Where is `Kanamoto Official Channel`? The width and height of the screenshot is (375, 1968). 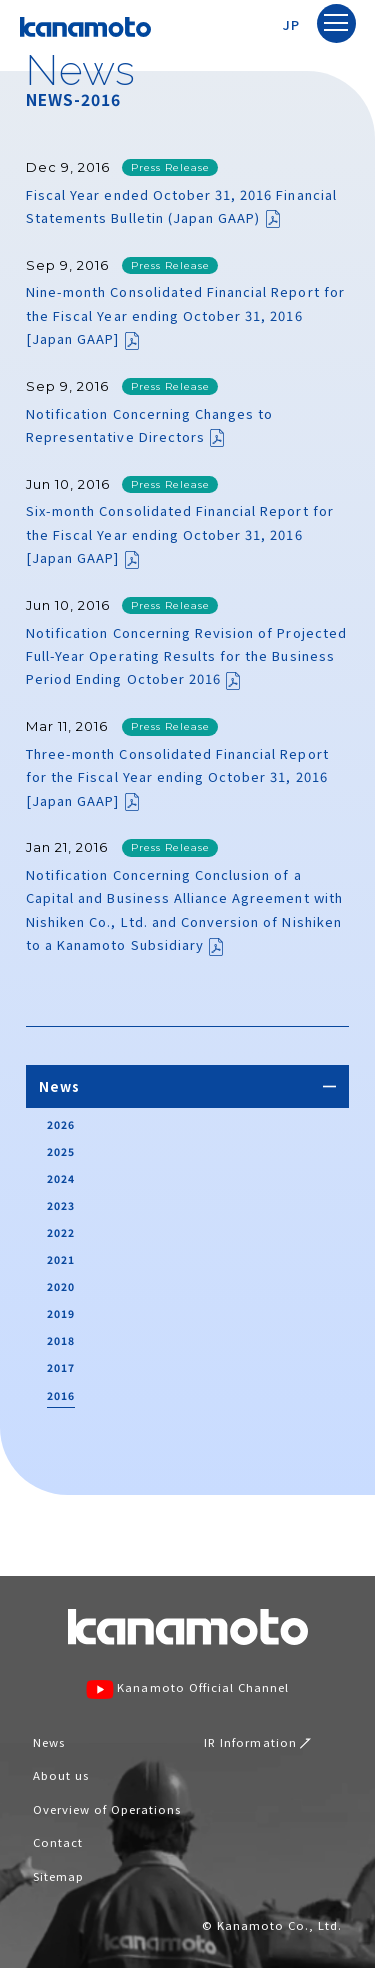
Kanamoto Official Channel is located at coordinates (188, 1689).